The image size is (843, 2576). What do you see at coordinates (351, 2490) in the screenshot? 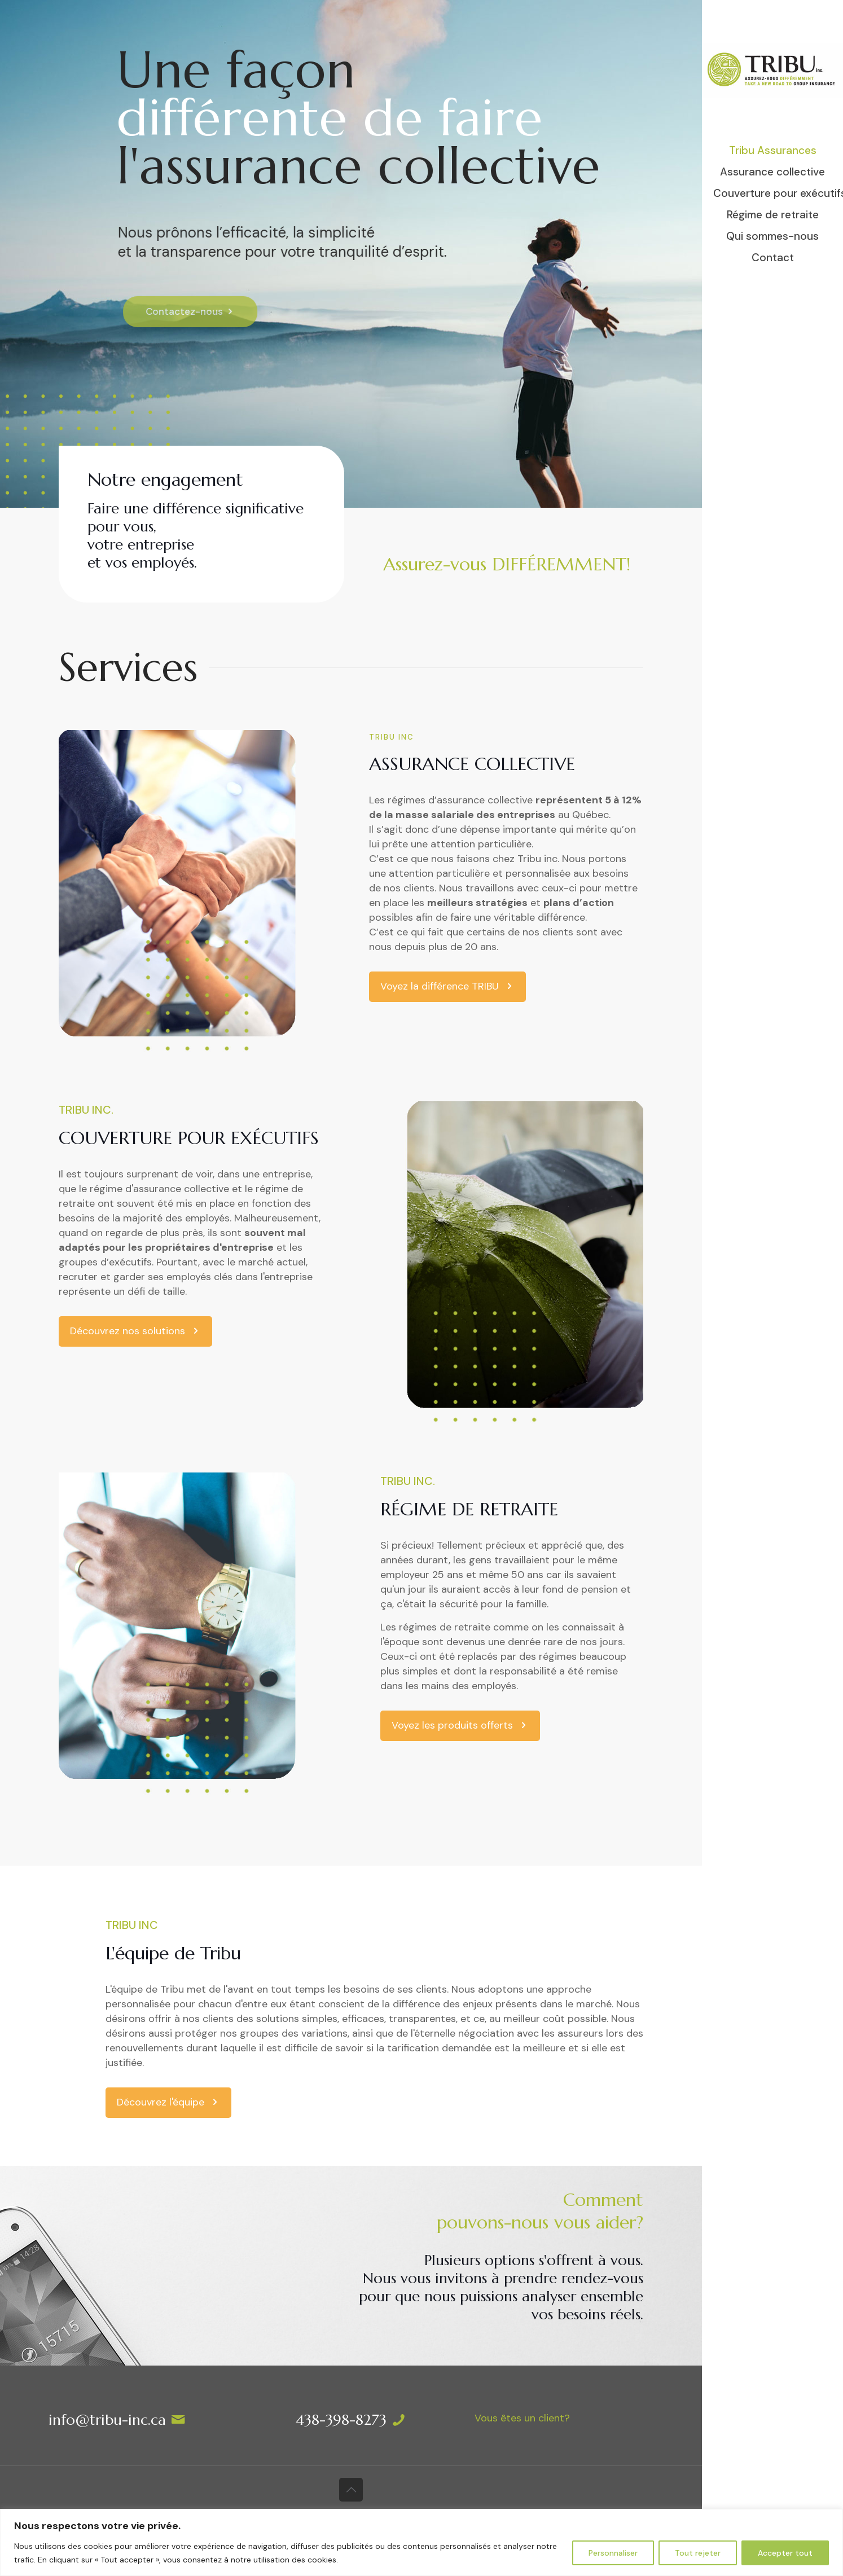
I see `[Back to top icon]` at bounding box center [351, 2490].